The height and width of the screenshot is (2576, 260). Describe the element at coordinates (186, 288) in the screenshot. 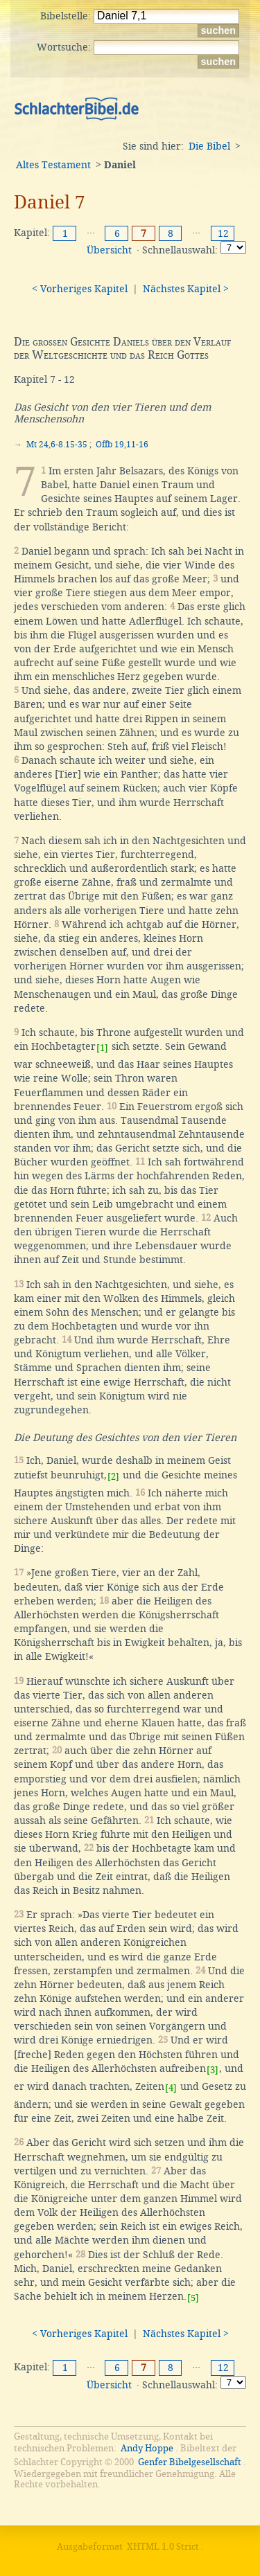

I see `Nächstes Kapitel >` at that location.